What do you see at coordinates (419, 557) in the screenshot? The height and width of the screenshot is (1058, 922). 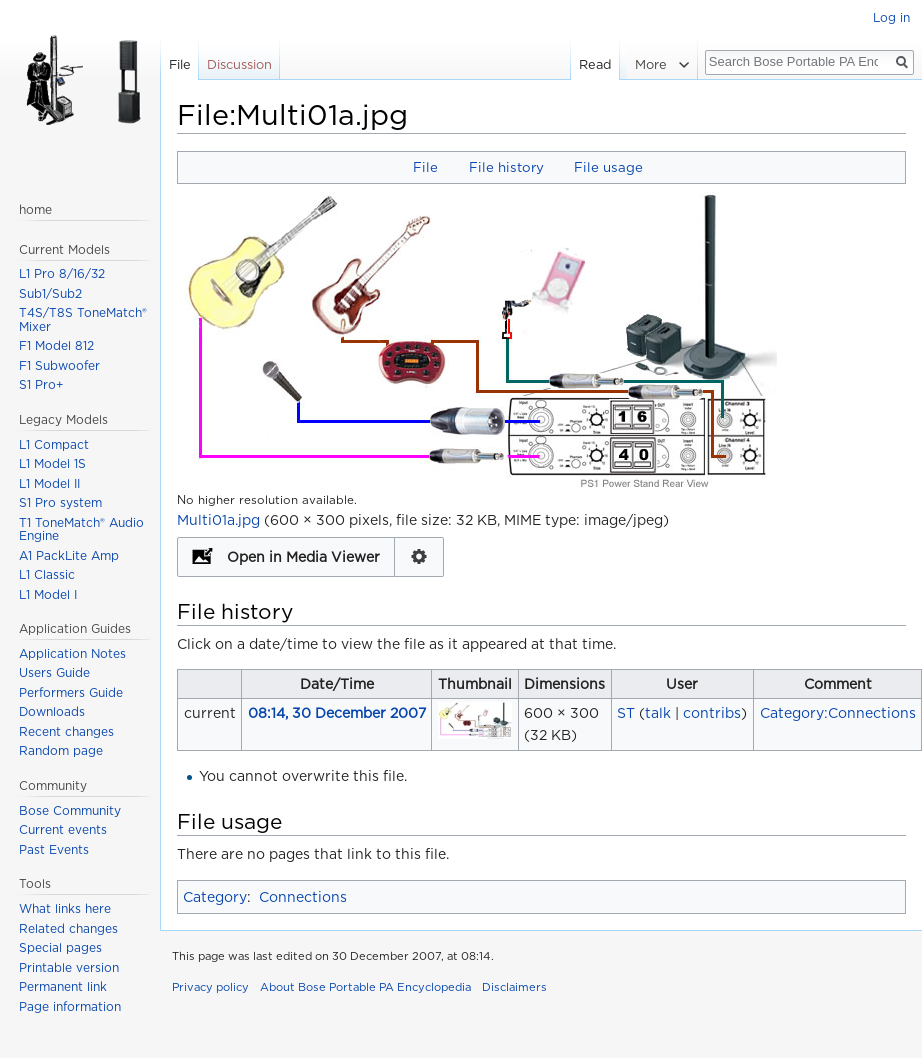 I see `Configuration` at bounding box center [419, 557].